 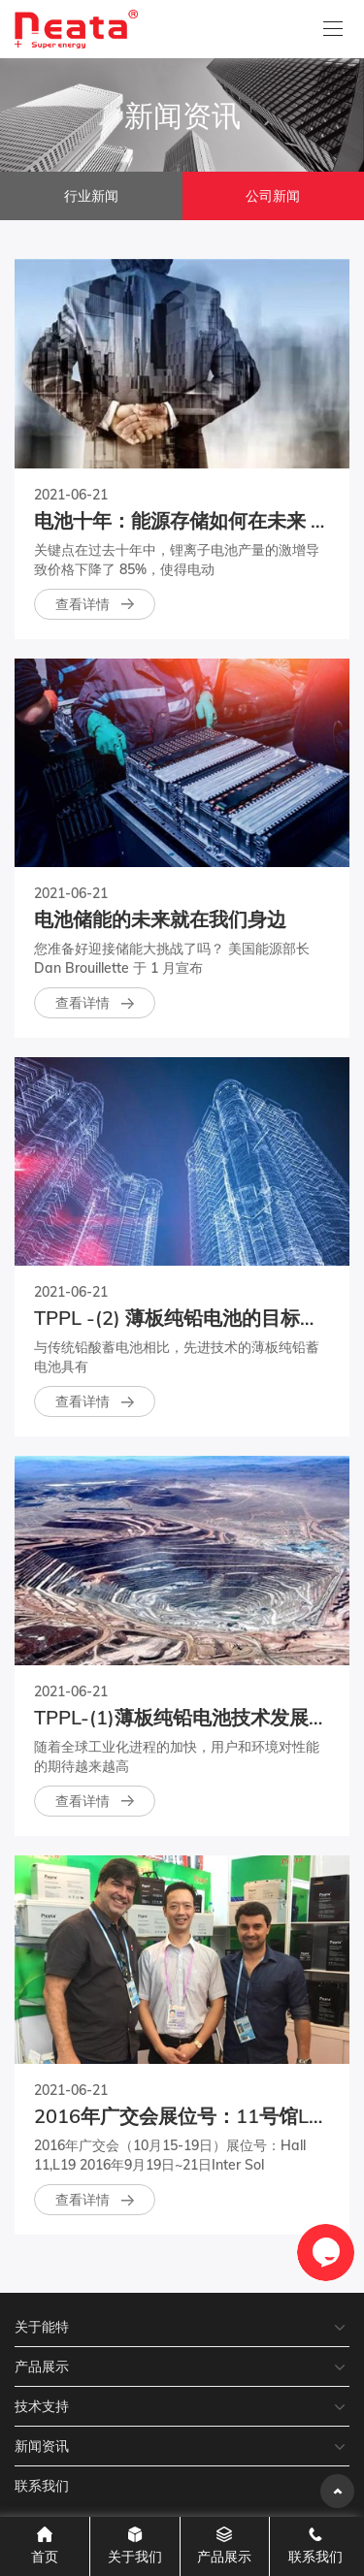 What do you see at coordinates (273, 196) in the screenshot?
I see `公司新闻` at bounding box center [273, 196].